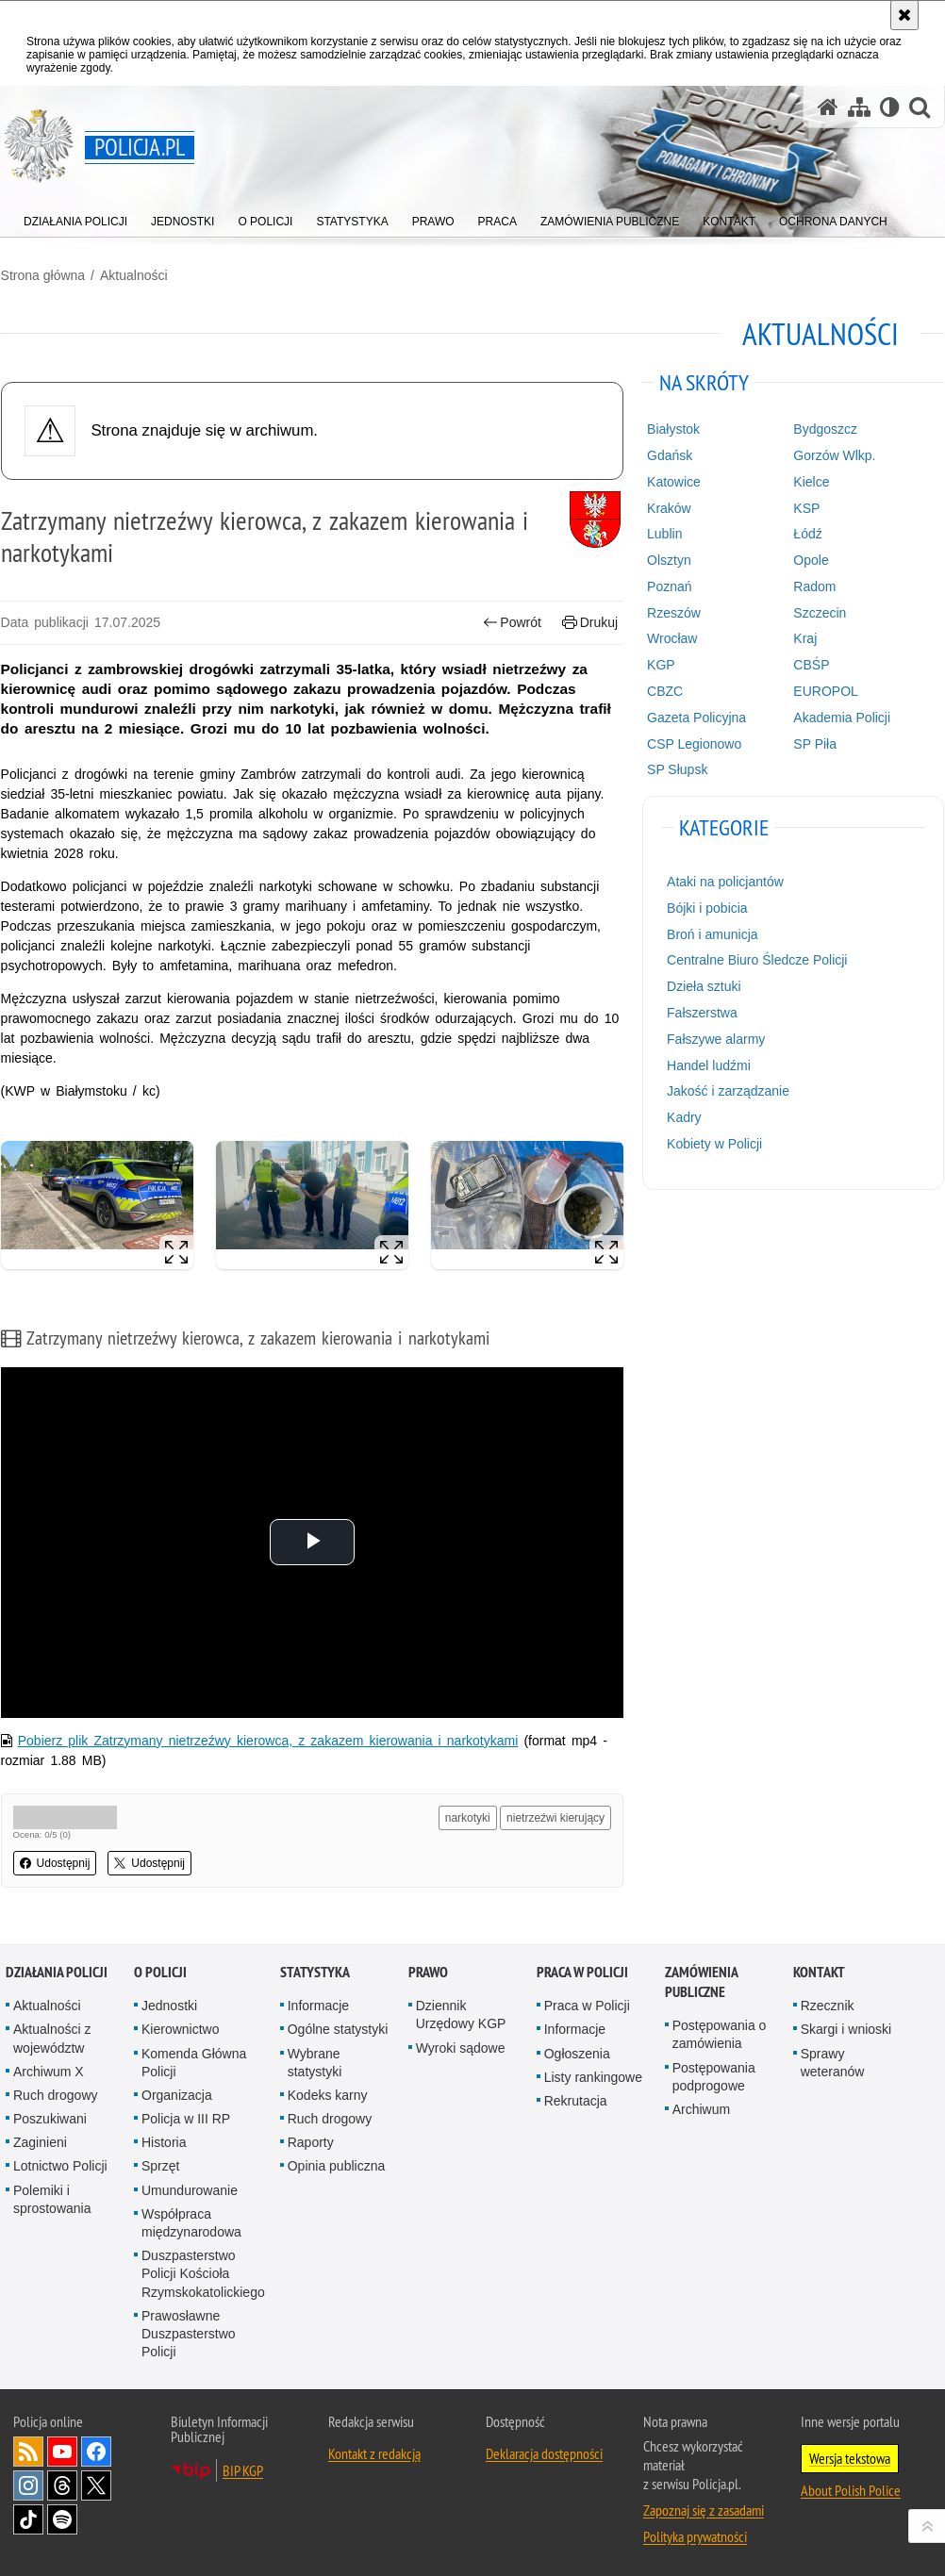 The width and height of the screenshot is (945, 2576). I want to click on Strona główna, so click(42, 274).